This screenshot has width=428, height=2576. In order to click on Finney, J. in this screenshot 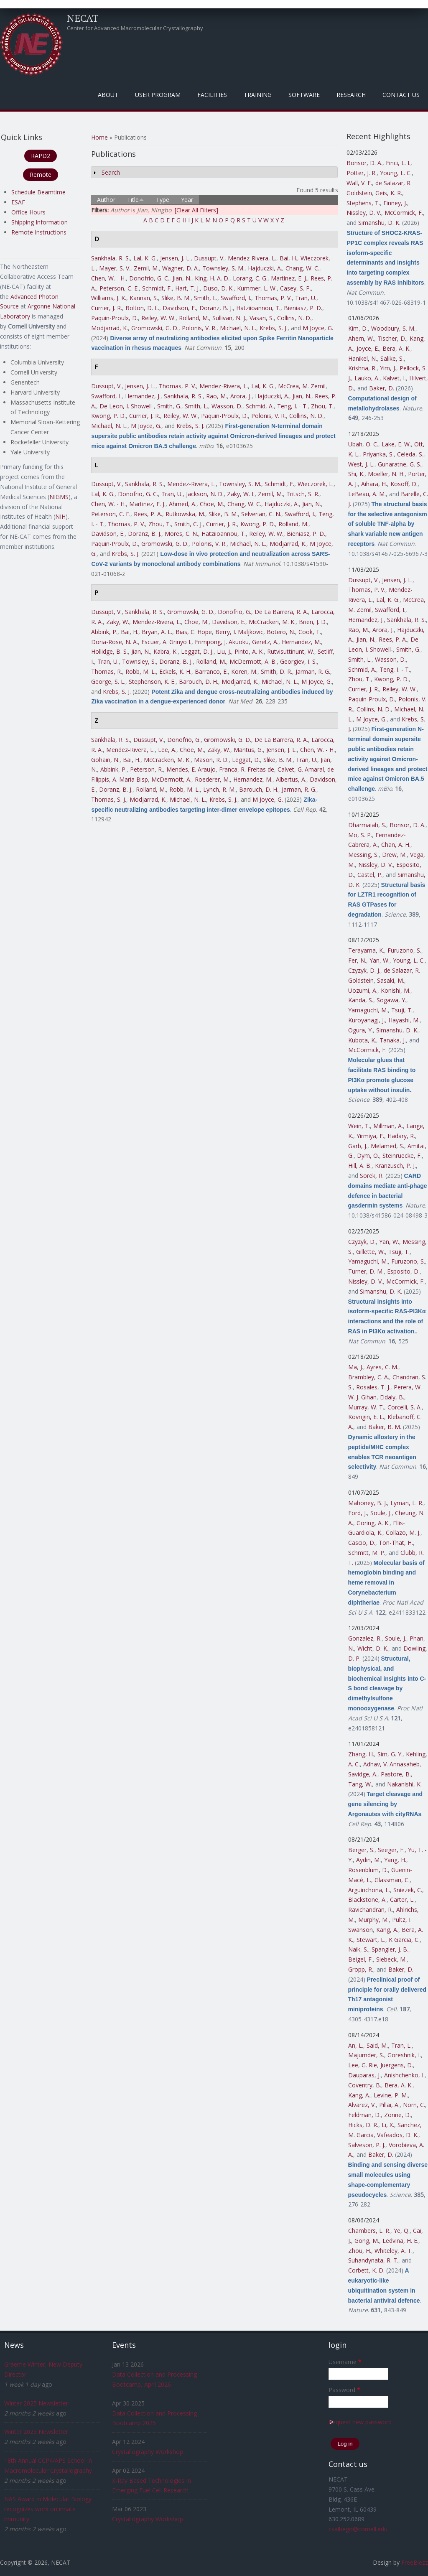, I will do `click(395, 203)`.